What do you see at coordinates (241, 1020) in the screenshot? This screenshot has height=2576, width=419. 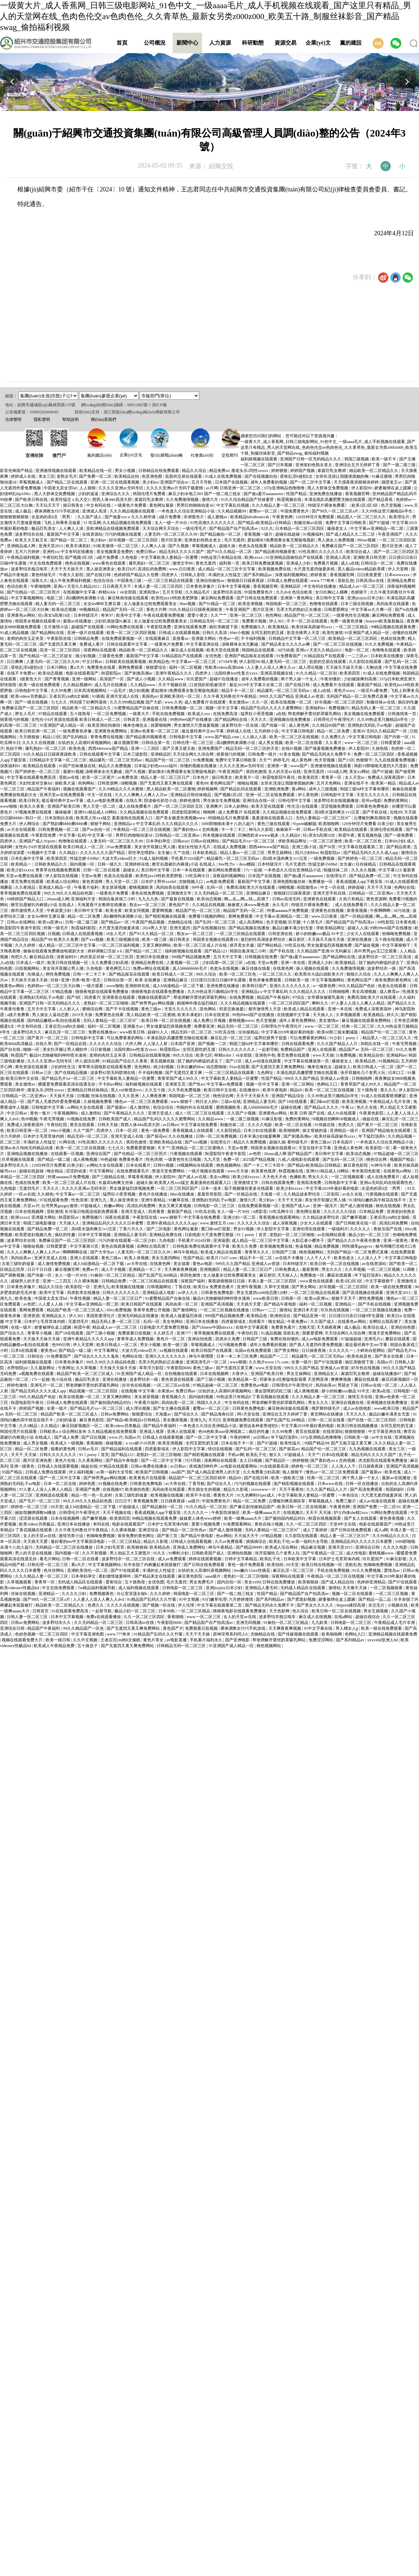 I see `蜜桃视频www` at bounding box center [241, 1020].